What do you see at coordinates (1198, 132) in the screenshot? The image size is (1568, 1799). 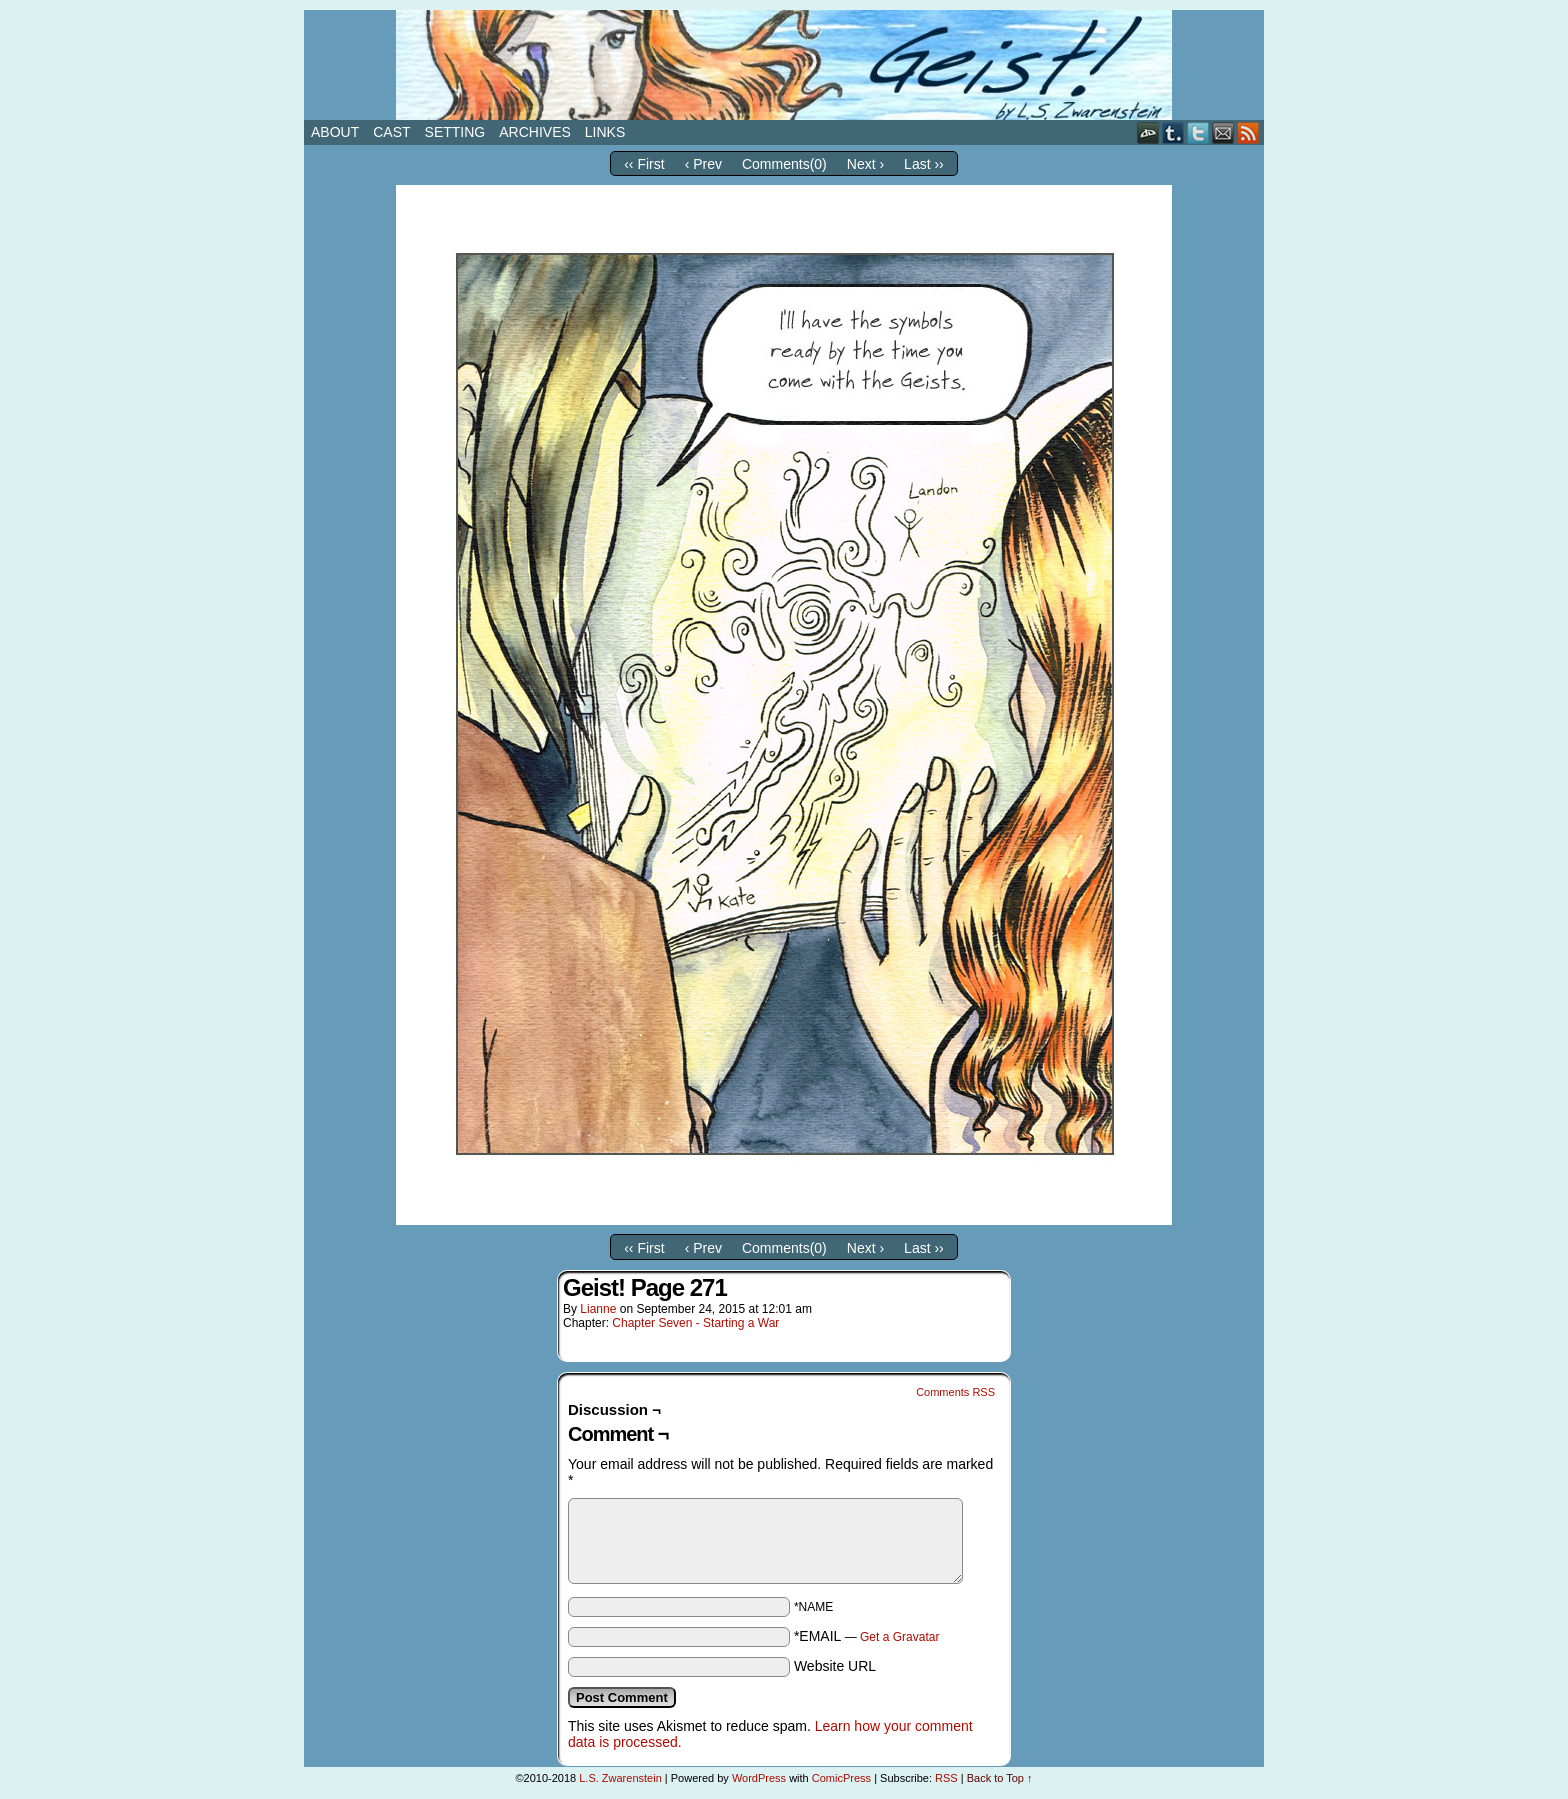 I see `Twitter` at bounding box center [1198, 132].